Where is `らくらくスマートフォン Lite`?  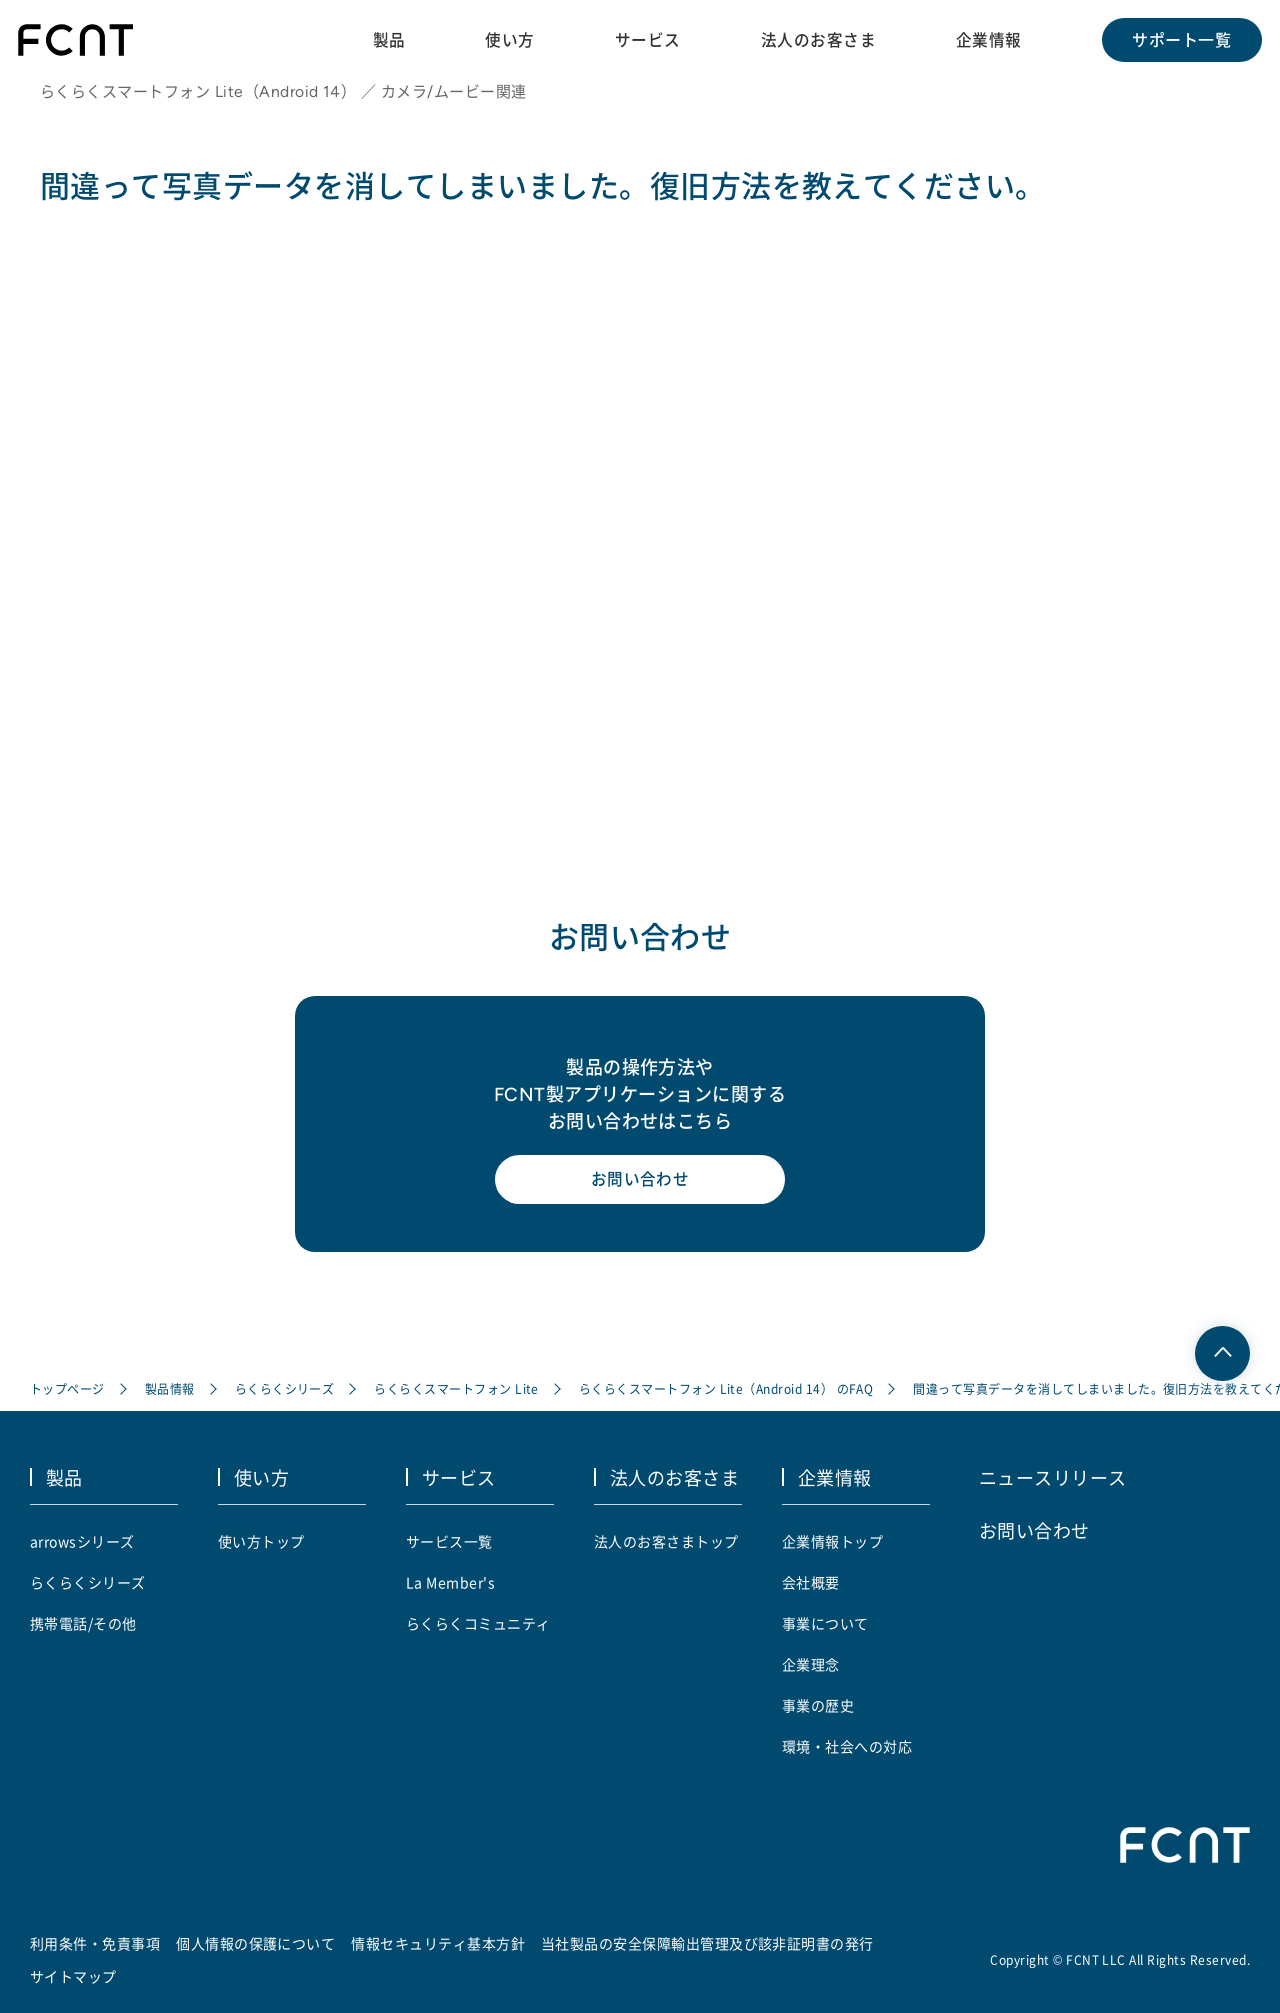
らくらくスマートフォン Lite is located at coordinates (457, 1391).